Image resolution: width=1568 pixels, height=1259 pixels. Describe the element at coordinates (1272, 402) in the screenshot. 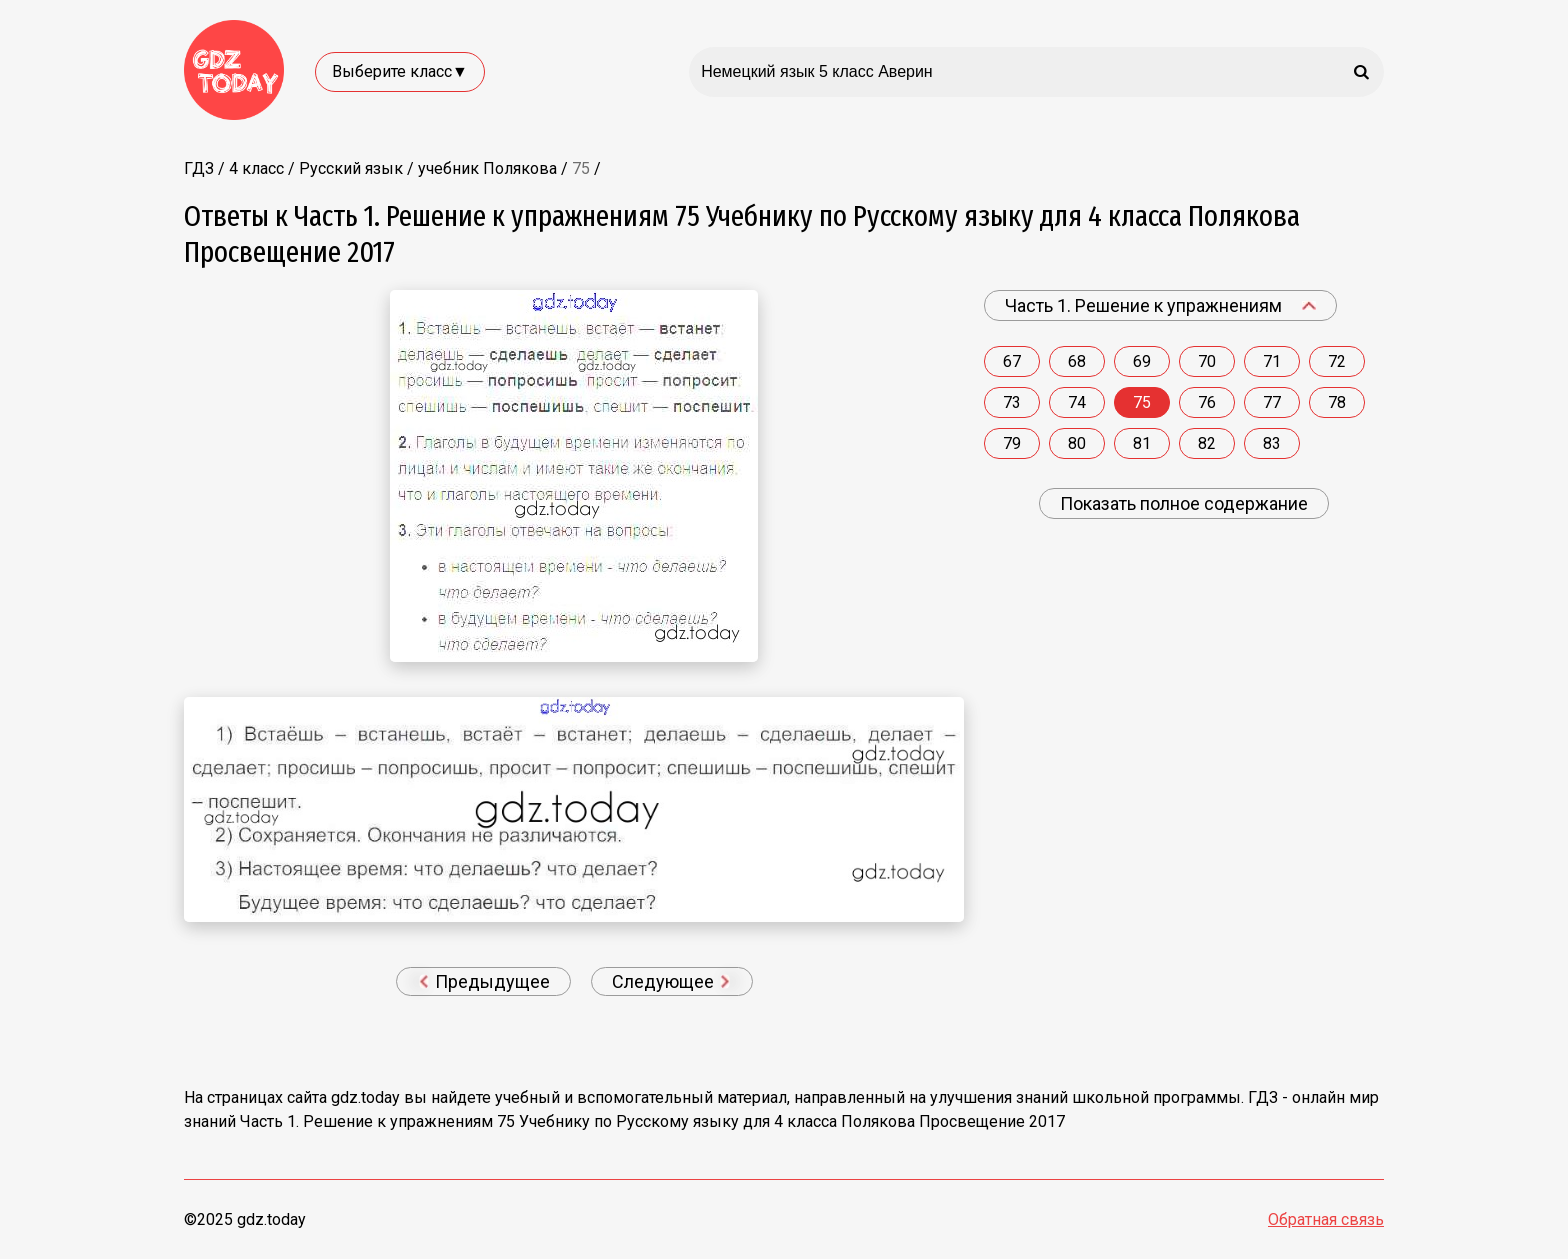

I see `77` at that location.